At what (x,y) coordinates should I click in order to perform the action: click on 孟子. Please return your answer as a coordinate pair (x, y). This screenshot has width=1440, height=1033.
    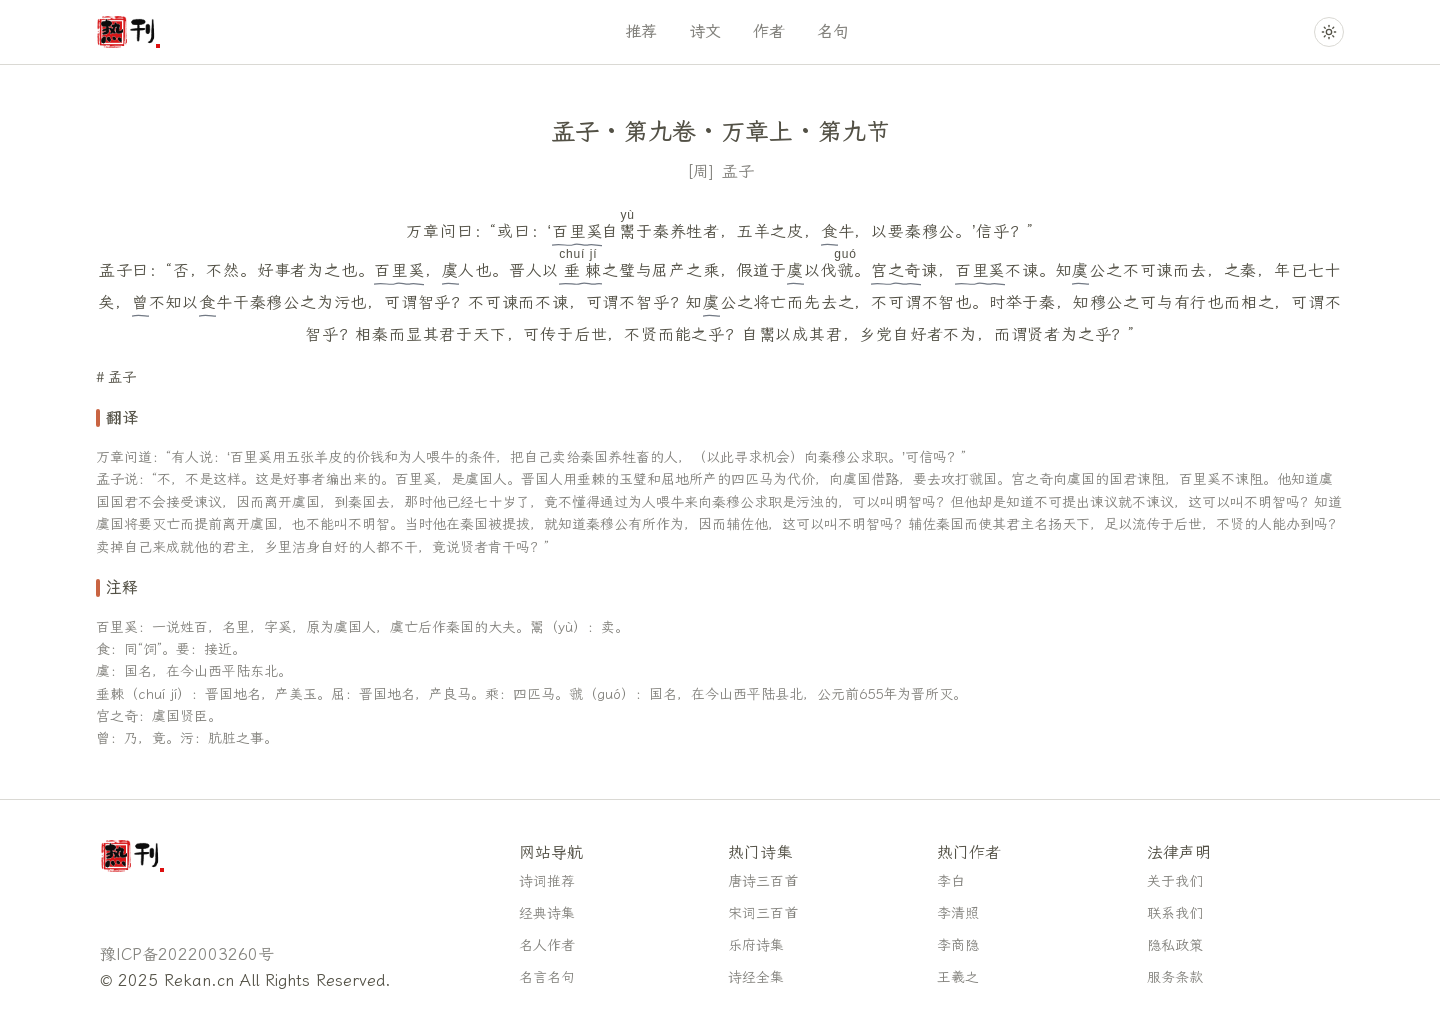
    Looking at the image, I should click on (738, 171).